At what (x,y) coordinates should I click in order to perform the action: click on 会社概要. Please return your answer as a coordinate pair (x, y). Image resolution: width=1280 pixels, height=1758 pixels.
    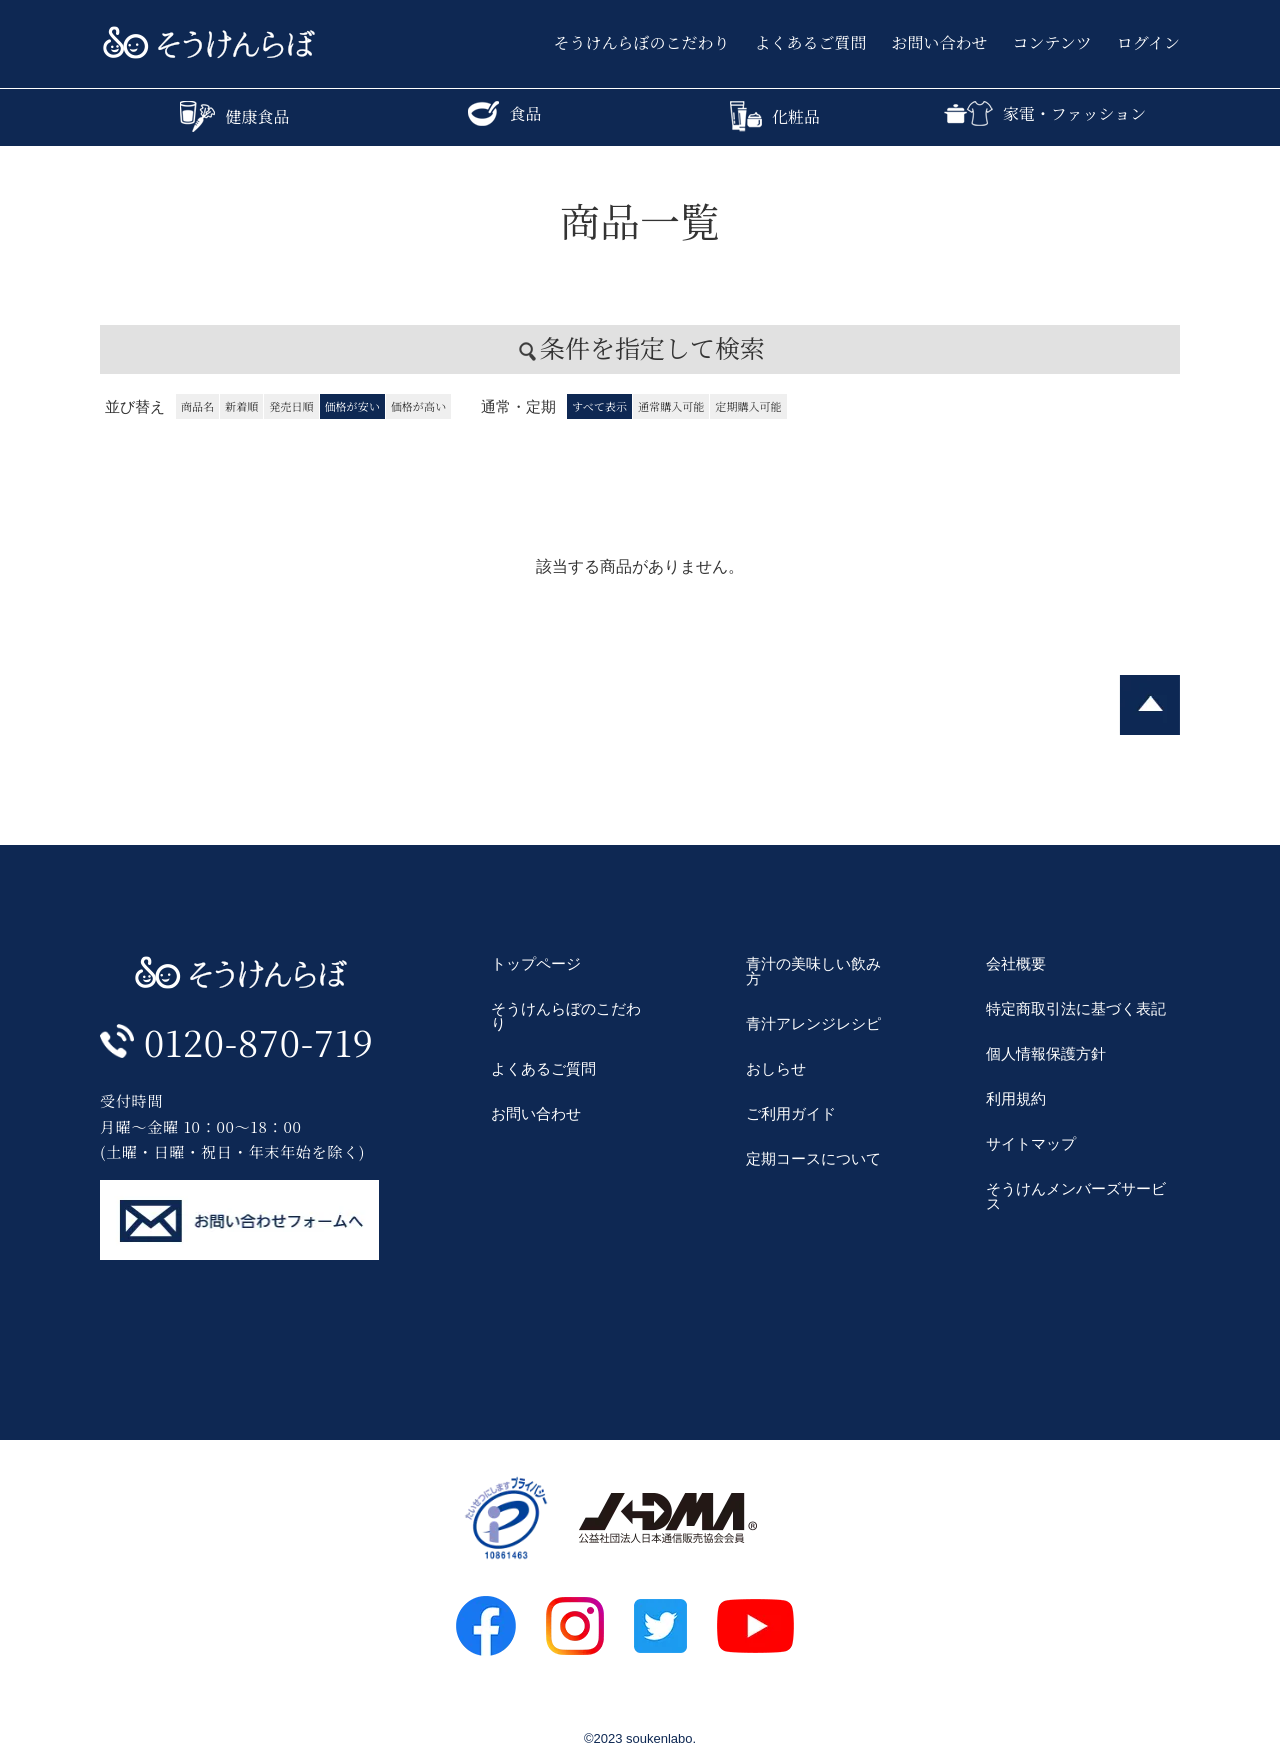
    Looking at the image, I should click on (1016, 963).